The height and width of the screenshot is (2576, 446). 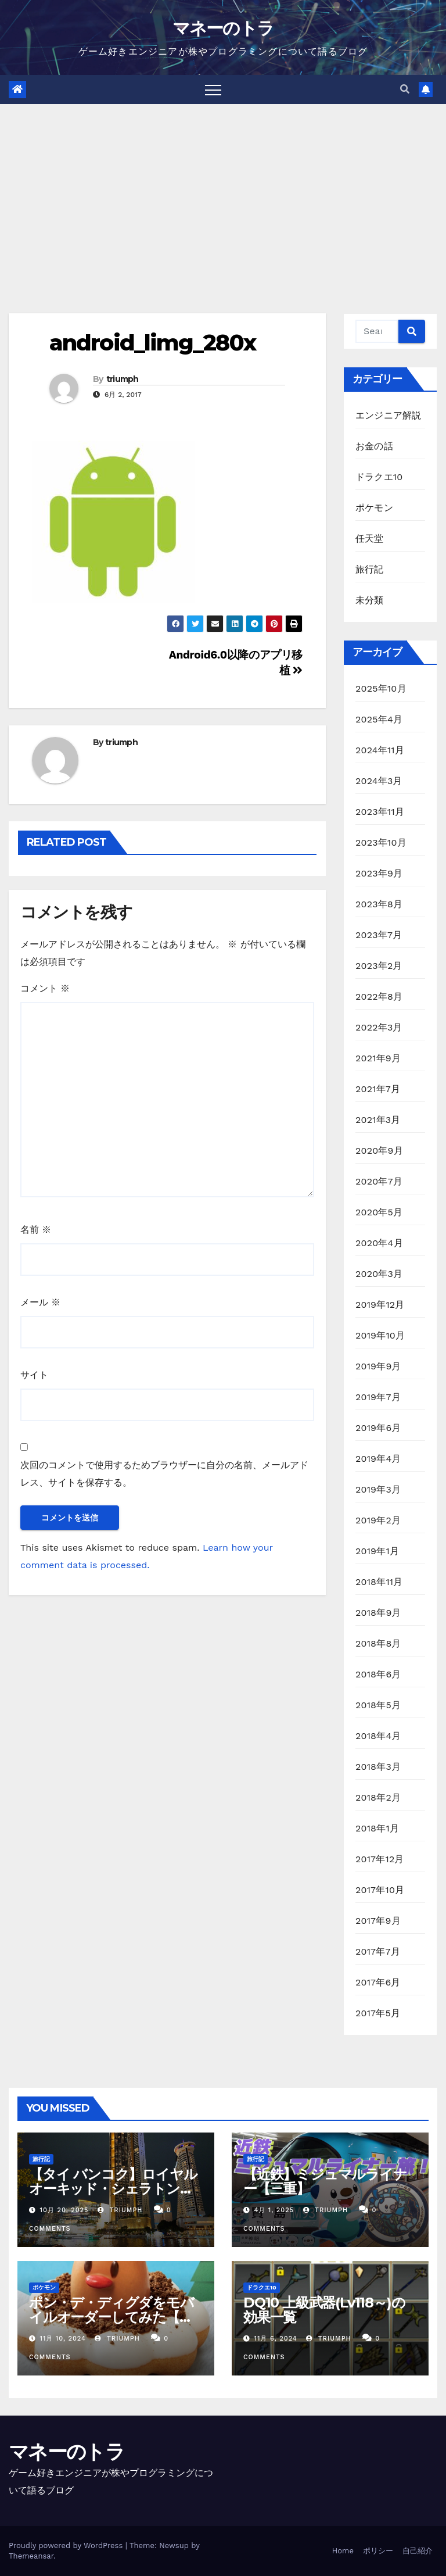 What do you see at coordinates (388, 415) in the screenshot?
I see `エンジニア解説` at bounding box center [388, 415].